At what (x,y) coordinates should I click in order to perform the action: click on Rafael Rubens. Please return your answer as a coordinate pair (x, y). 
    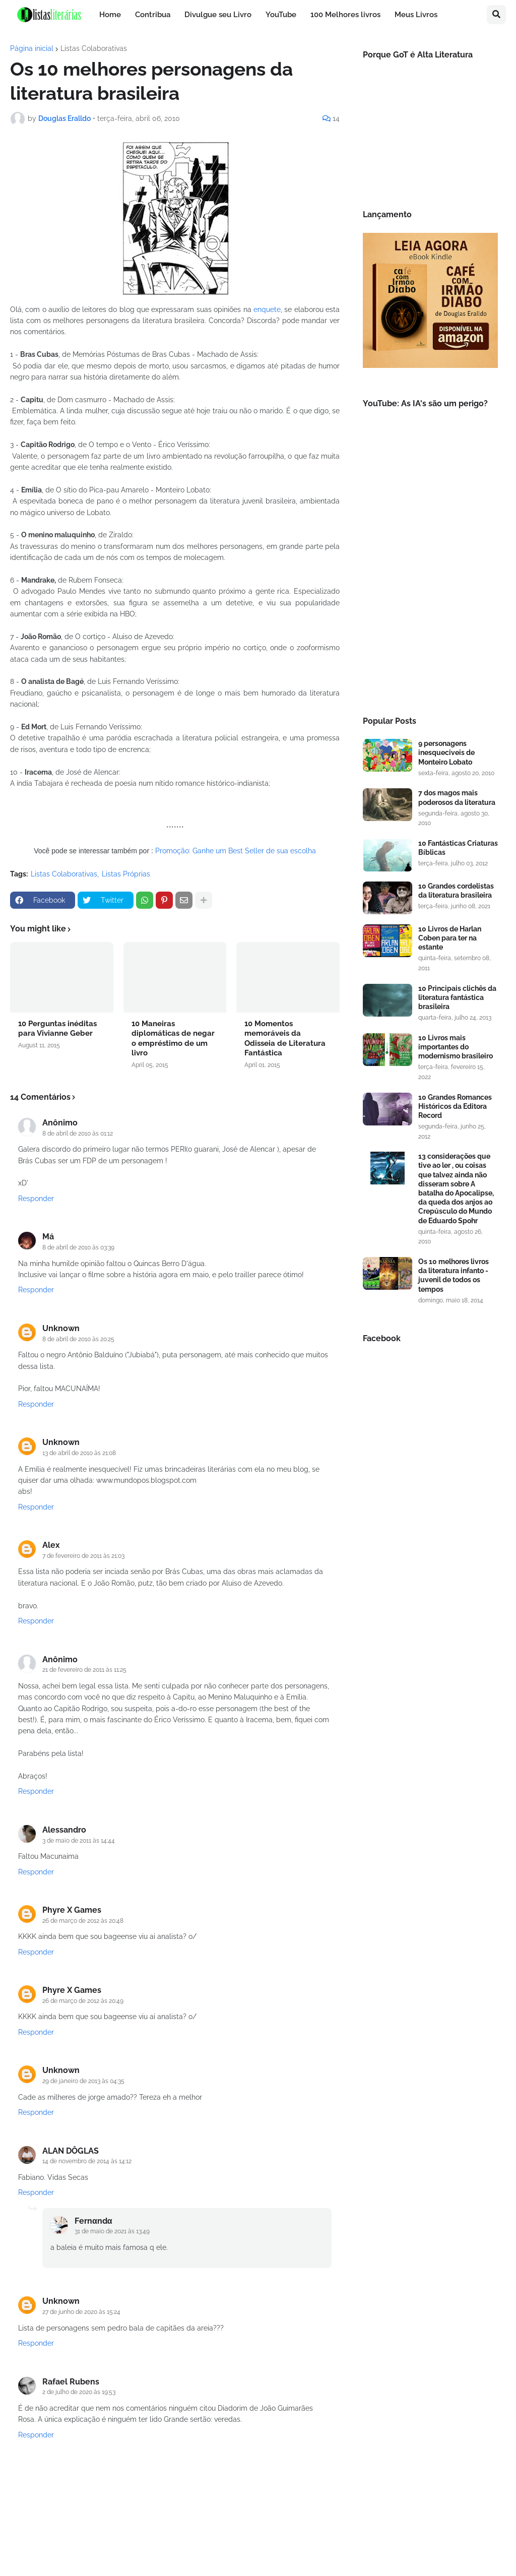
    Looking at the image, I should click on (70, 2381).